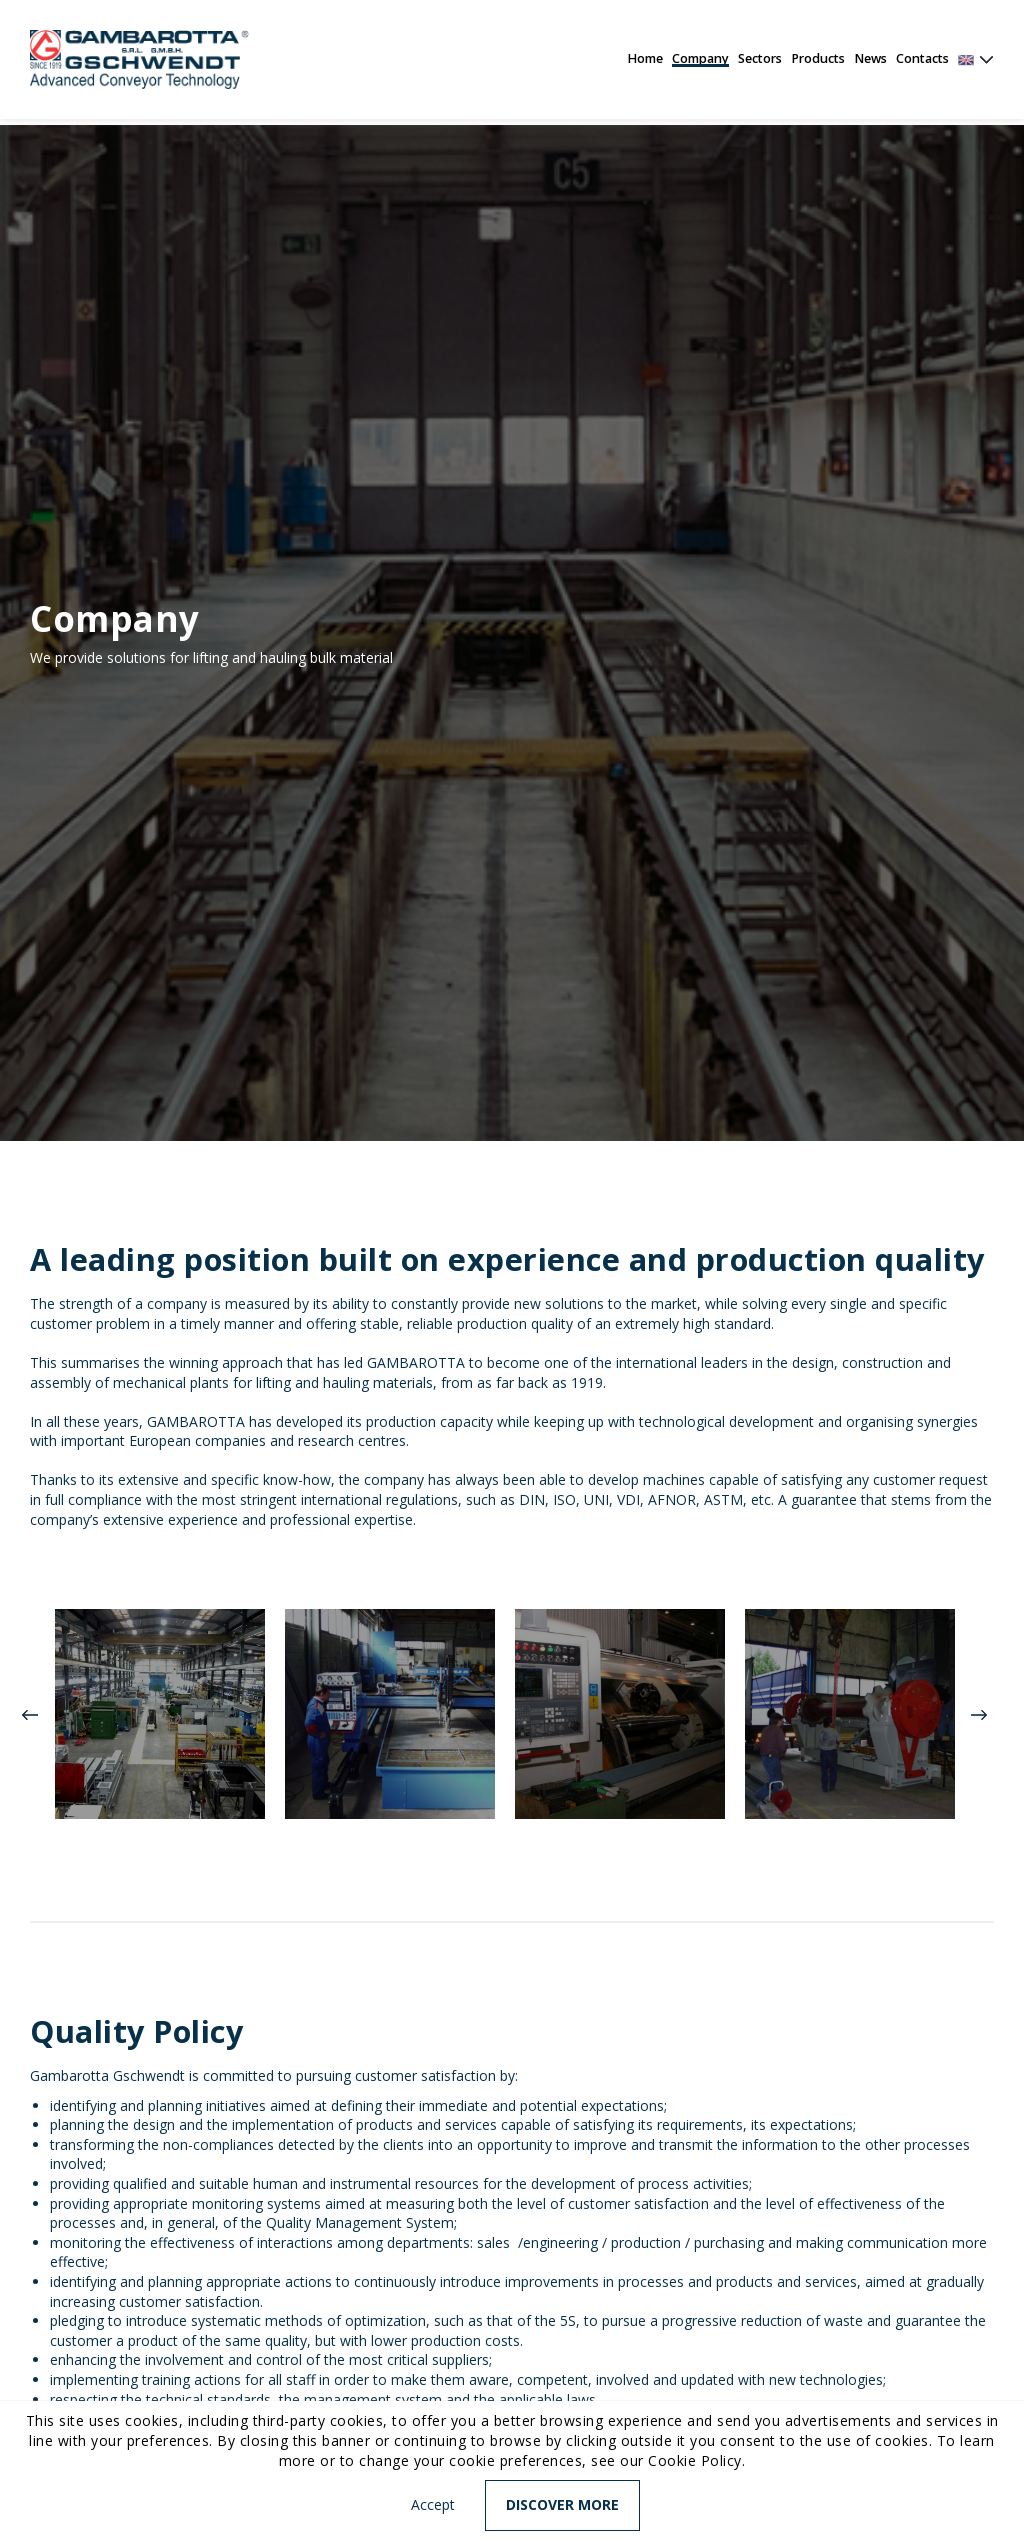  What do you see at coordinates (818, 58) in the screenshot?
I see `Products` at bounding box center [818, 58].